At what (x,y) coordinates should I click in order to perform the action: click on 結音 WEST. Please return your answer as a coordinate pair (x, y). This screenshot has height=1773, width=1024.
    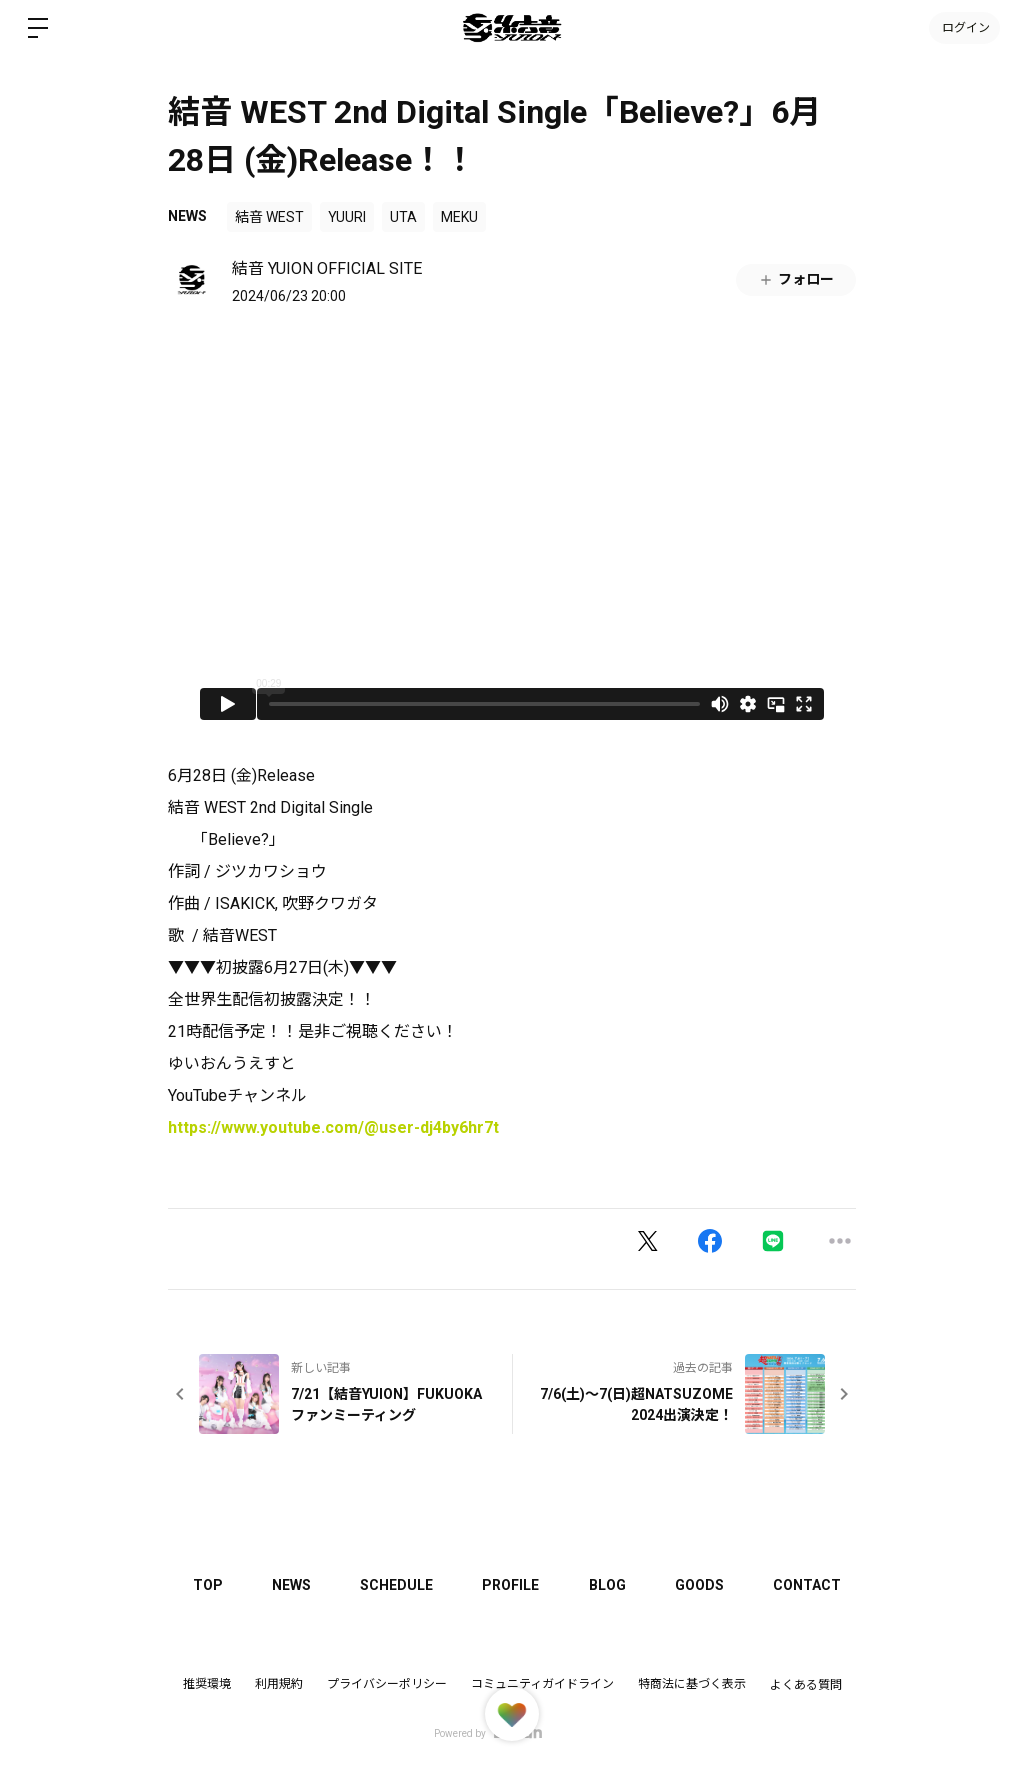
    Looking at the image, I should click on (269, 217).